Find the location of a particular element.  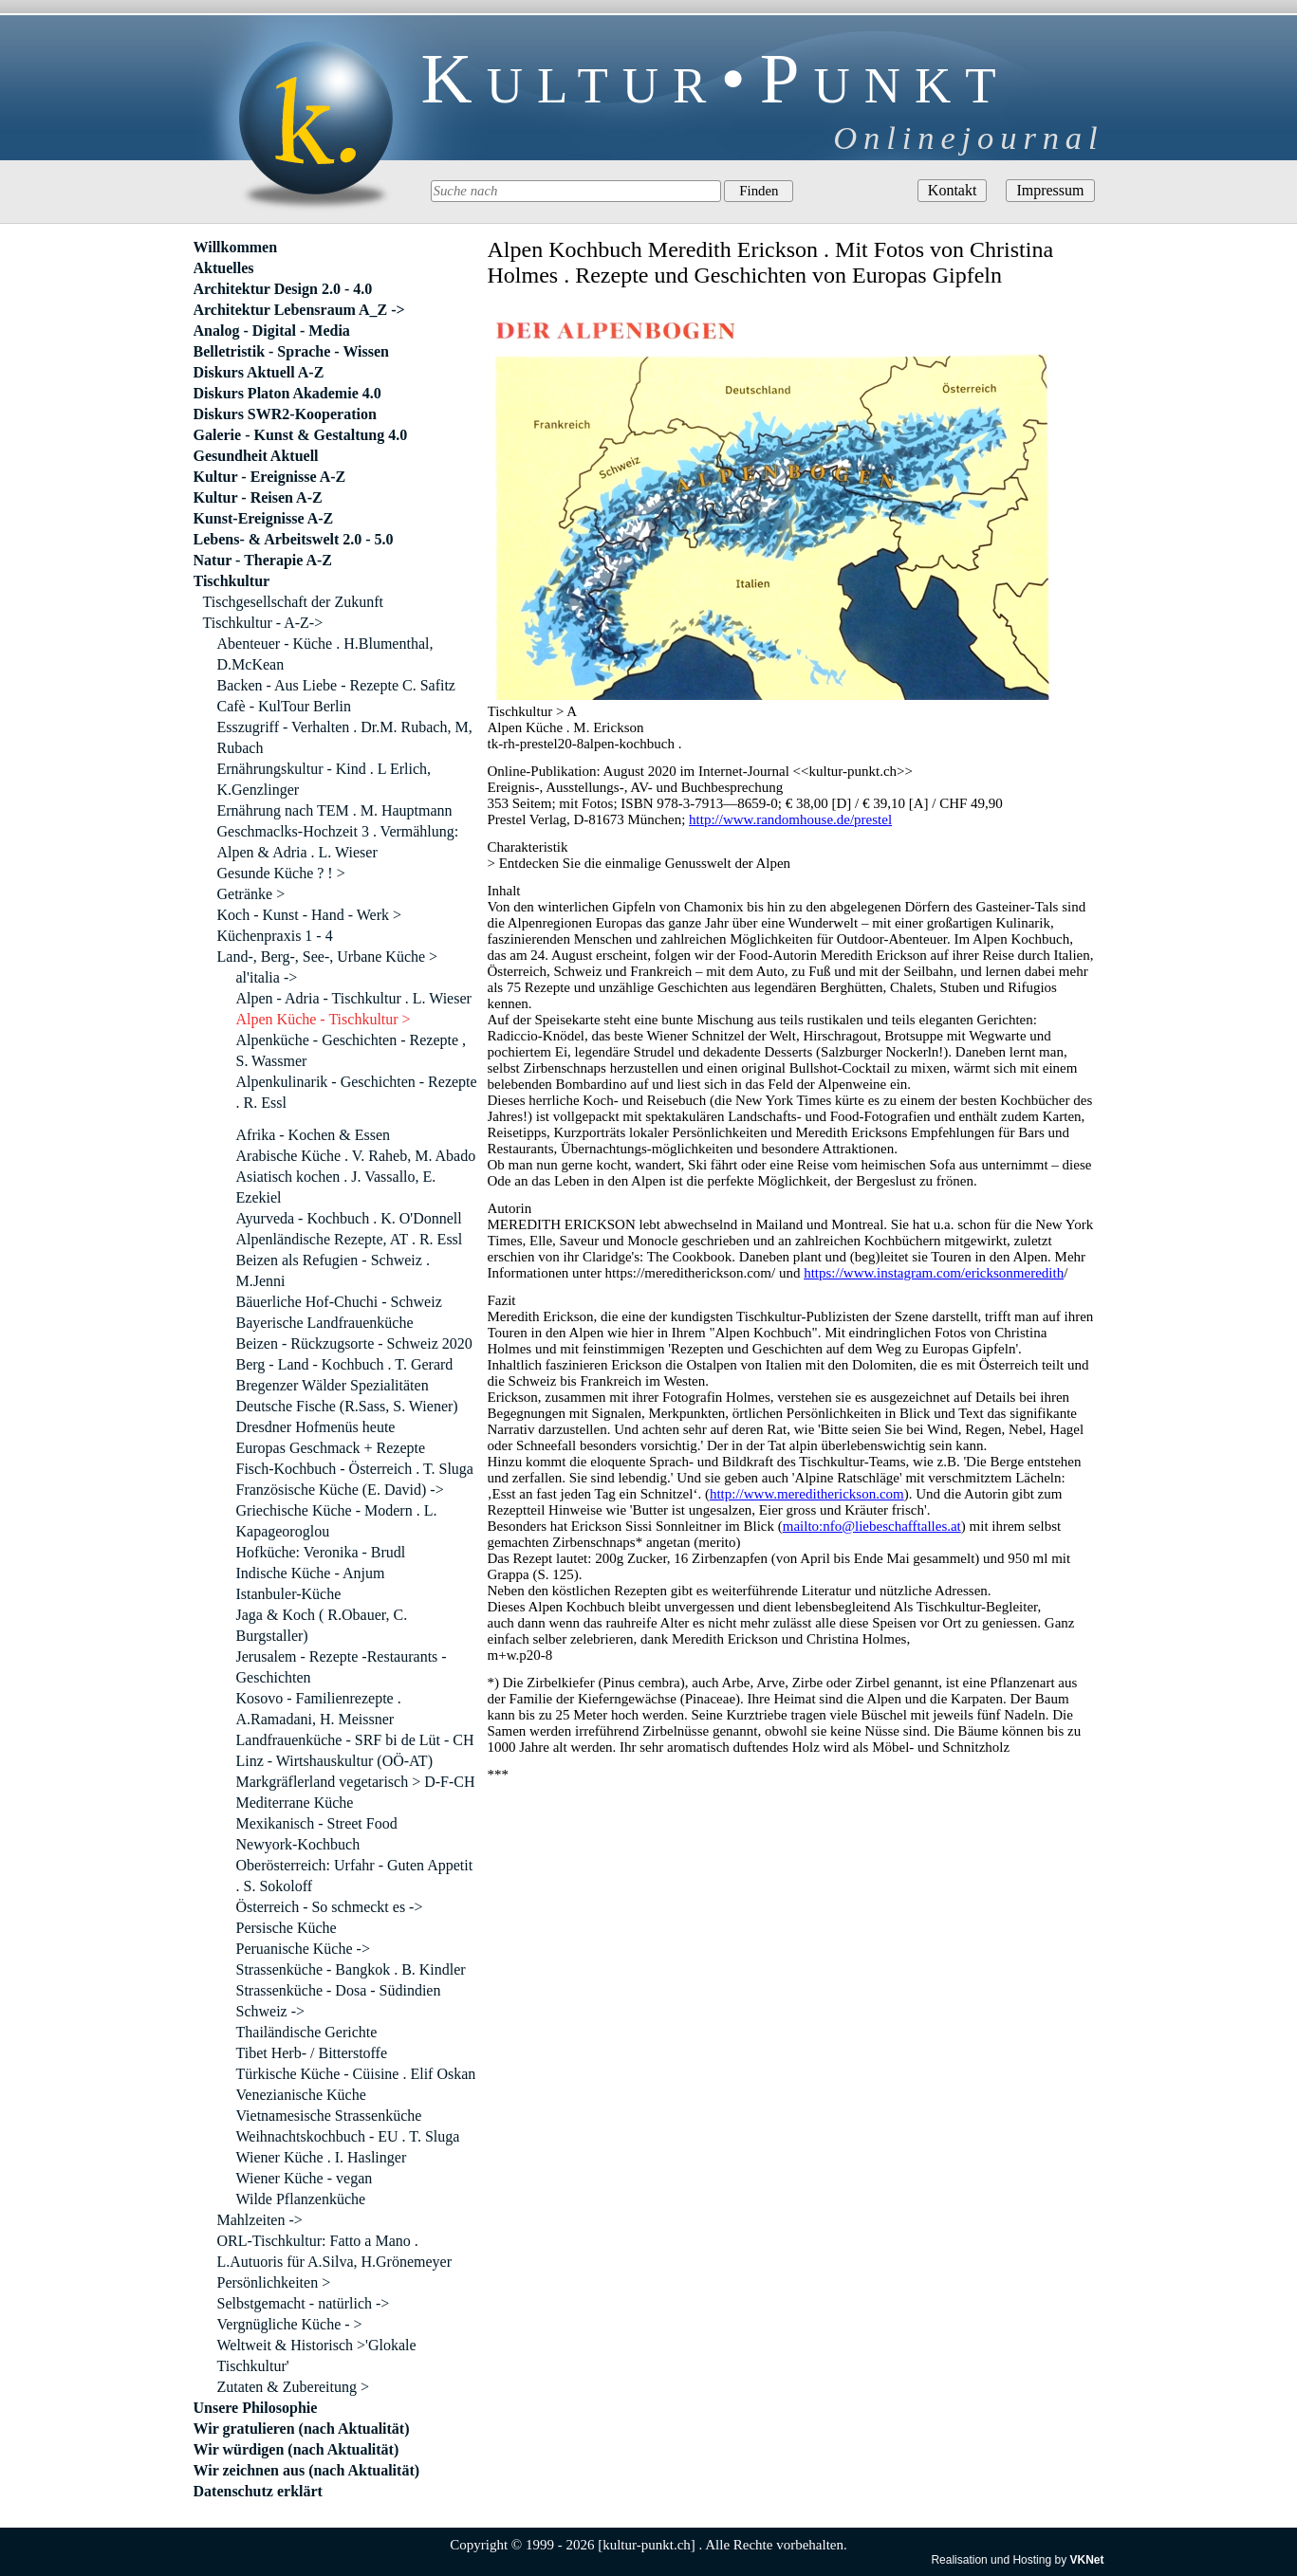

Cafè - KulTour Berlin is located at coordinates (284, 706).